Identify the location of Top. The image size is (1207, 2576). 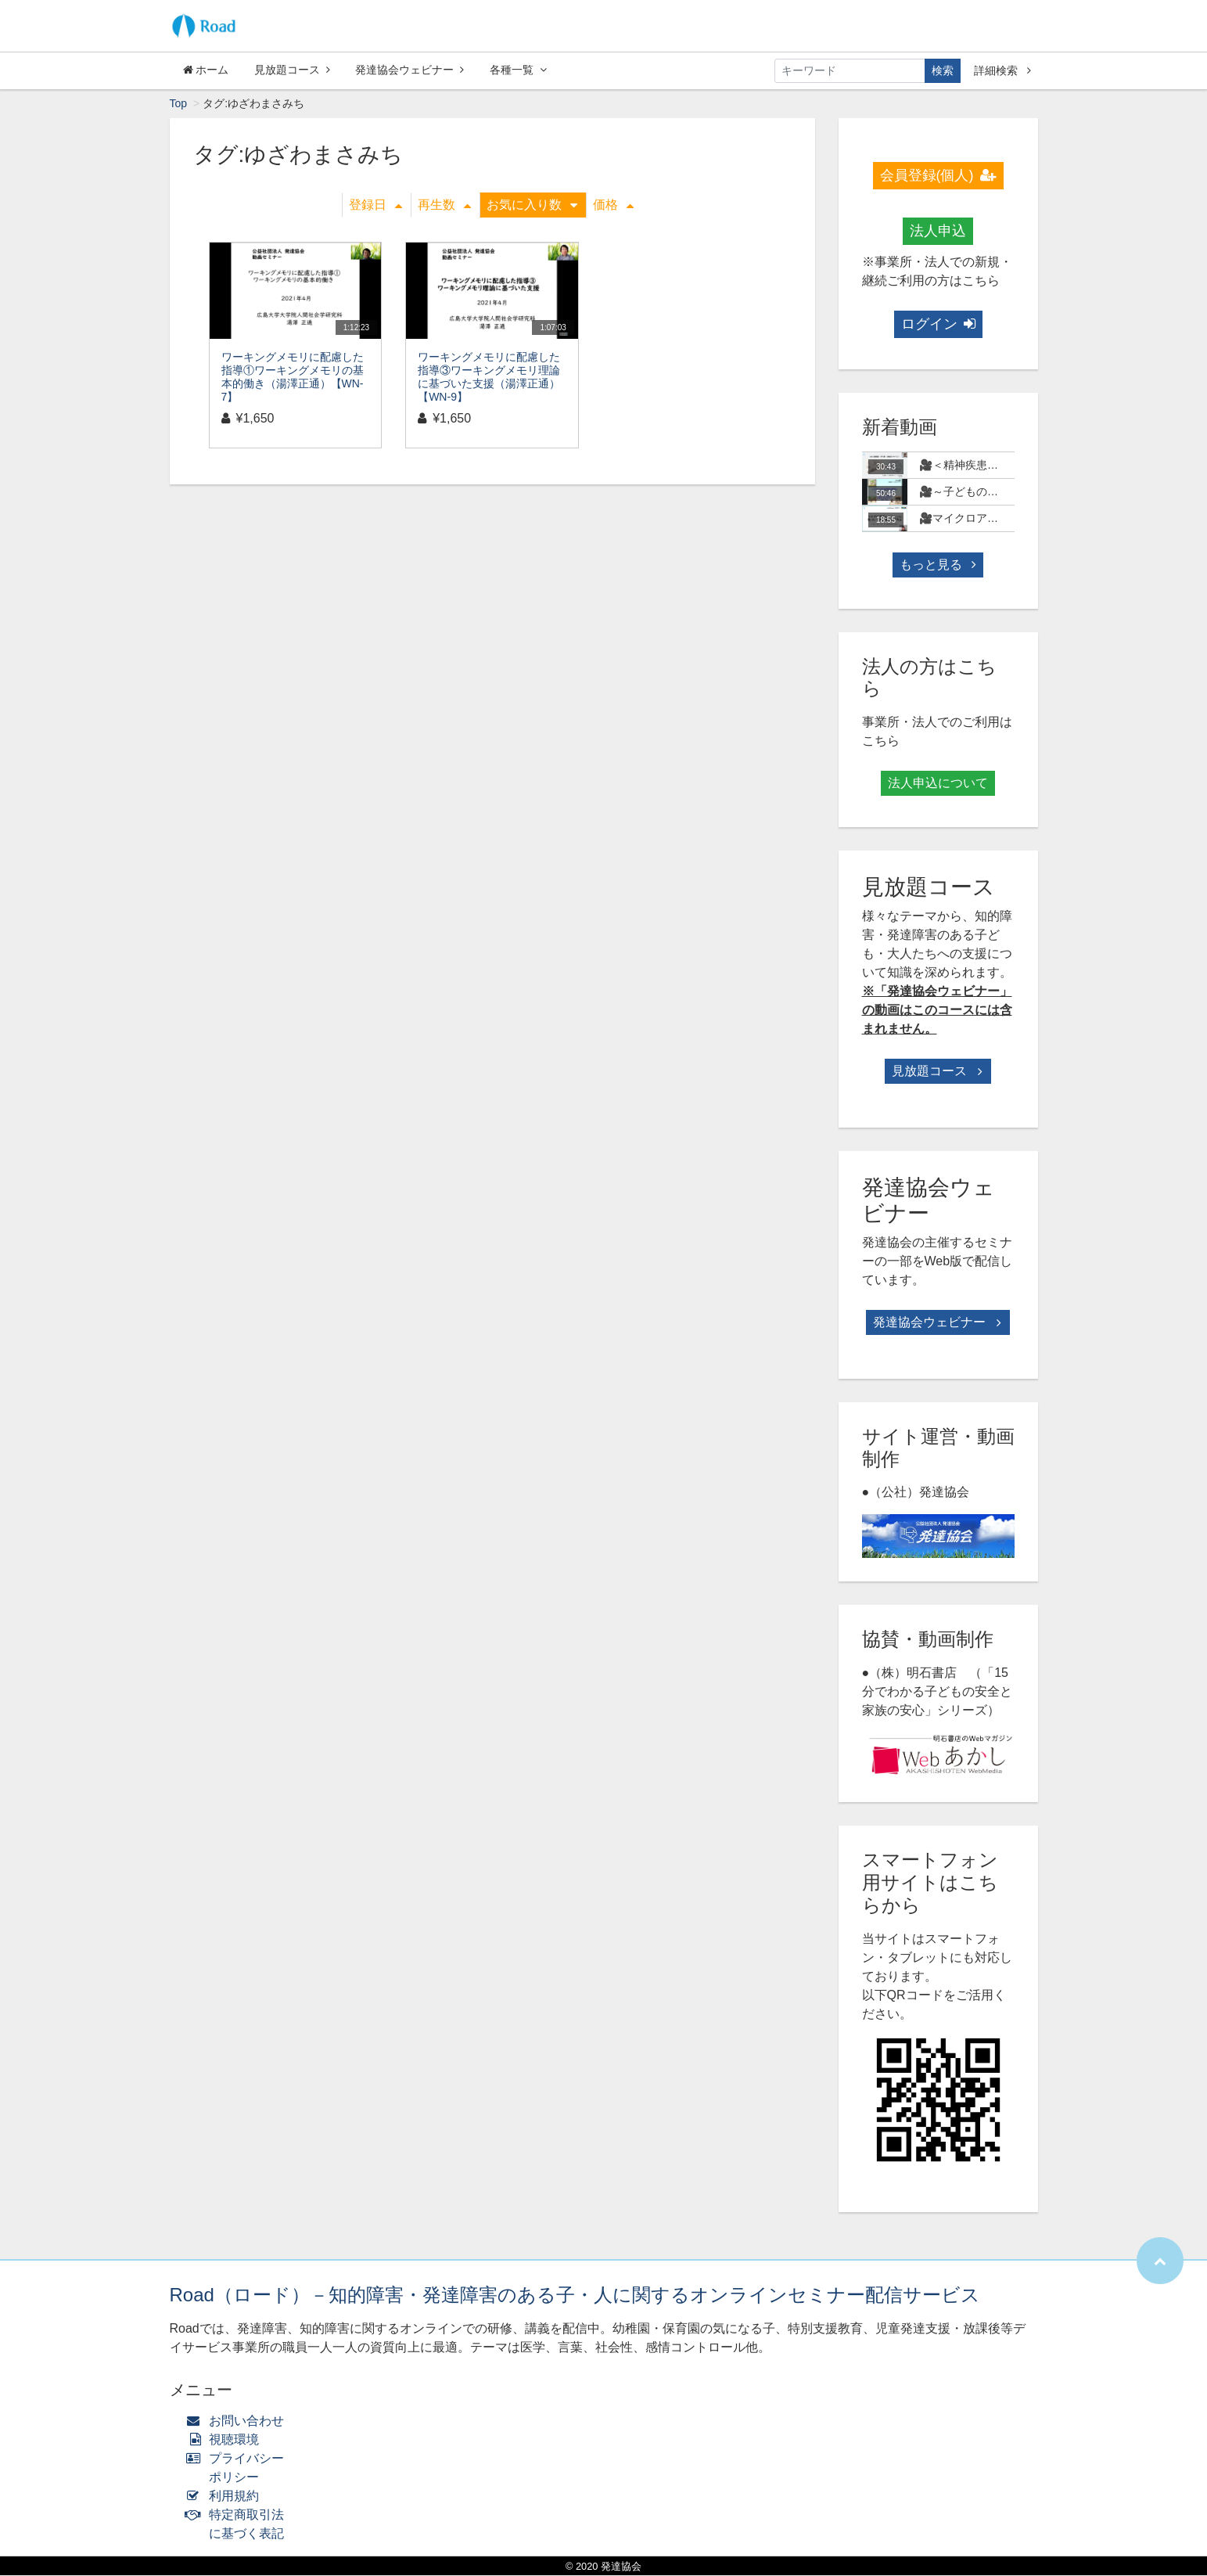
(179, 104).